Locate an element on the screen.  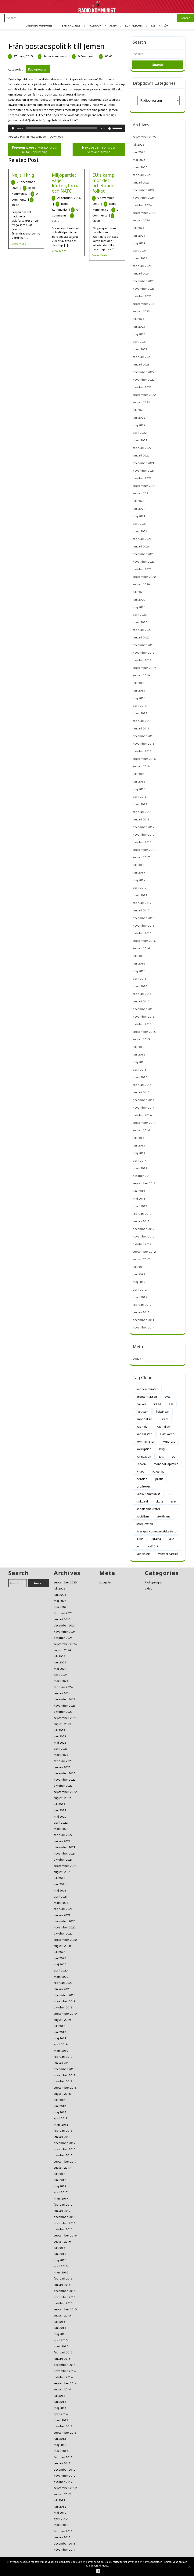
augusti 2012 is located at coordinates (141, 1263).